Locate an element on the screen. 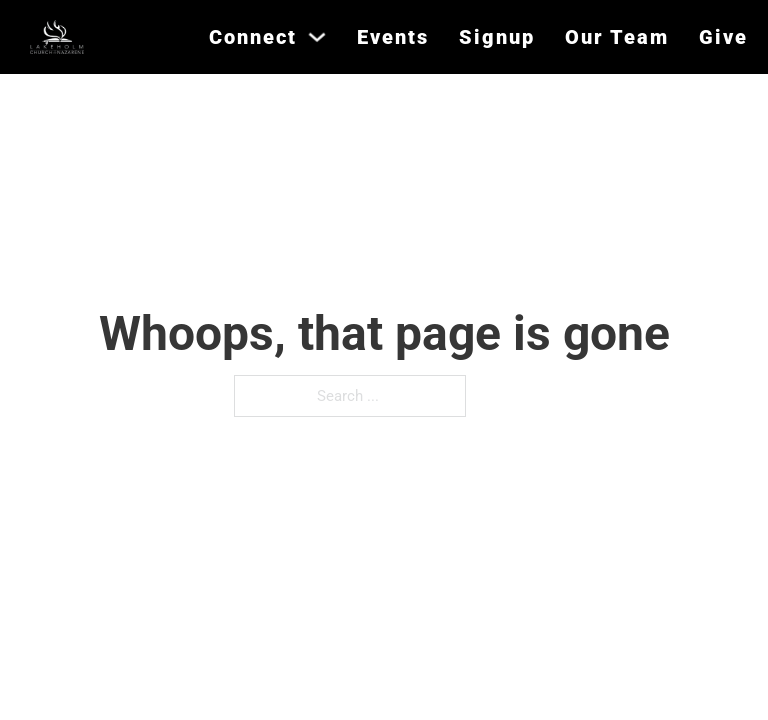 Image resolution: width=768 pixels, height=720 pixels. Signup is located at coordinates (497, 37).